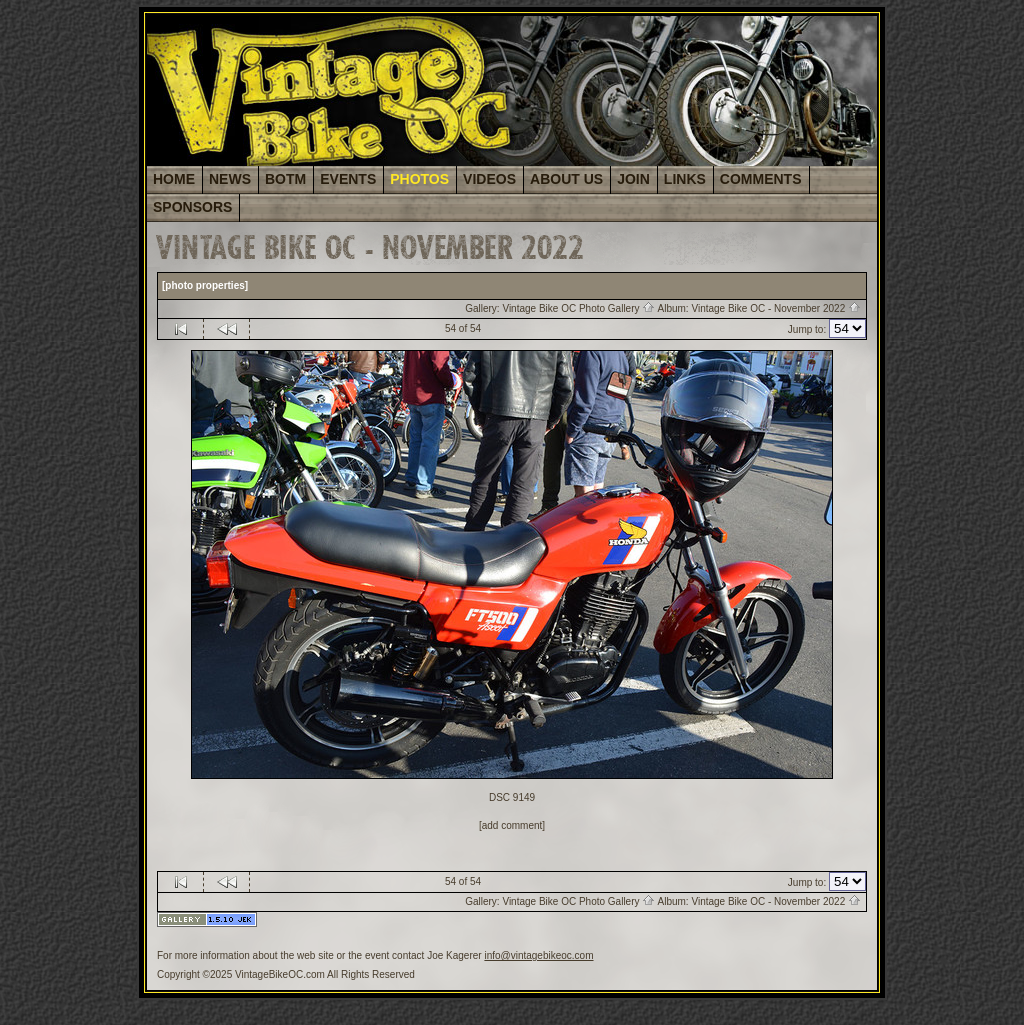 The image size is (1024, 1025). I want to click on SPONSORS, so click(192, 207).